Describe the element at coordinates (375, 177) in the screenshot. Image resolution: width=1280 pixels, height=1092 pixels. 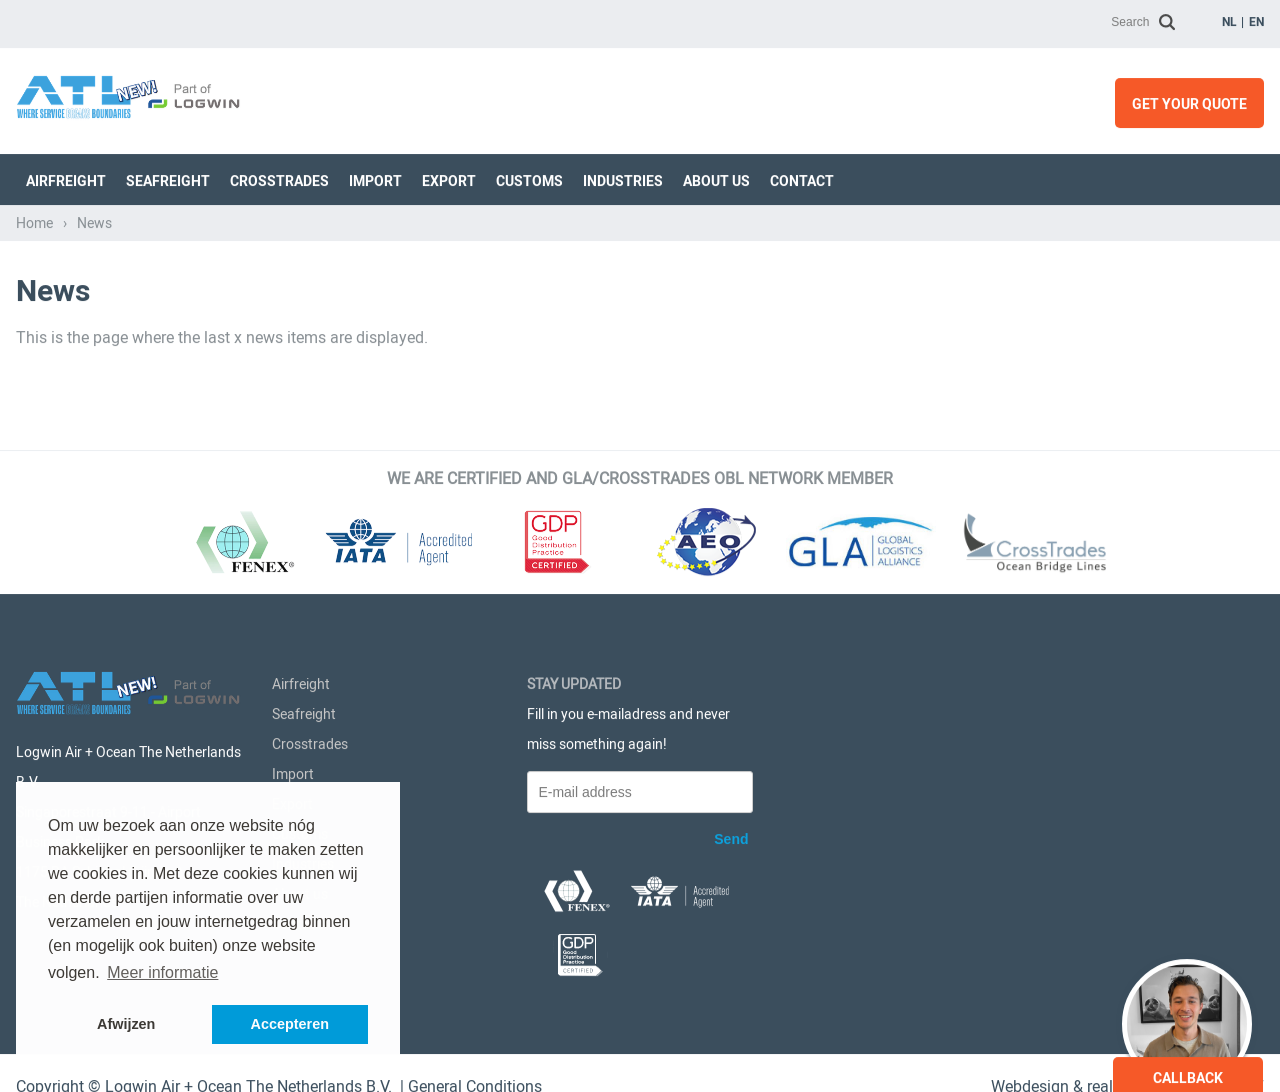
I see `Import` at that location.